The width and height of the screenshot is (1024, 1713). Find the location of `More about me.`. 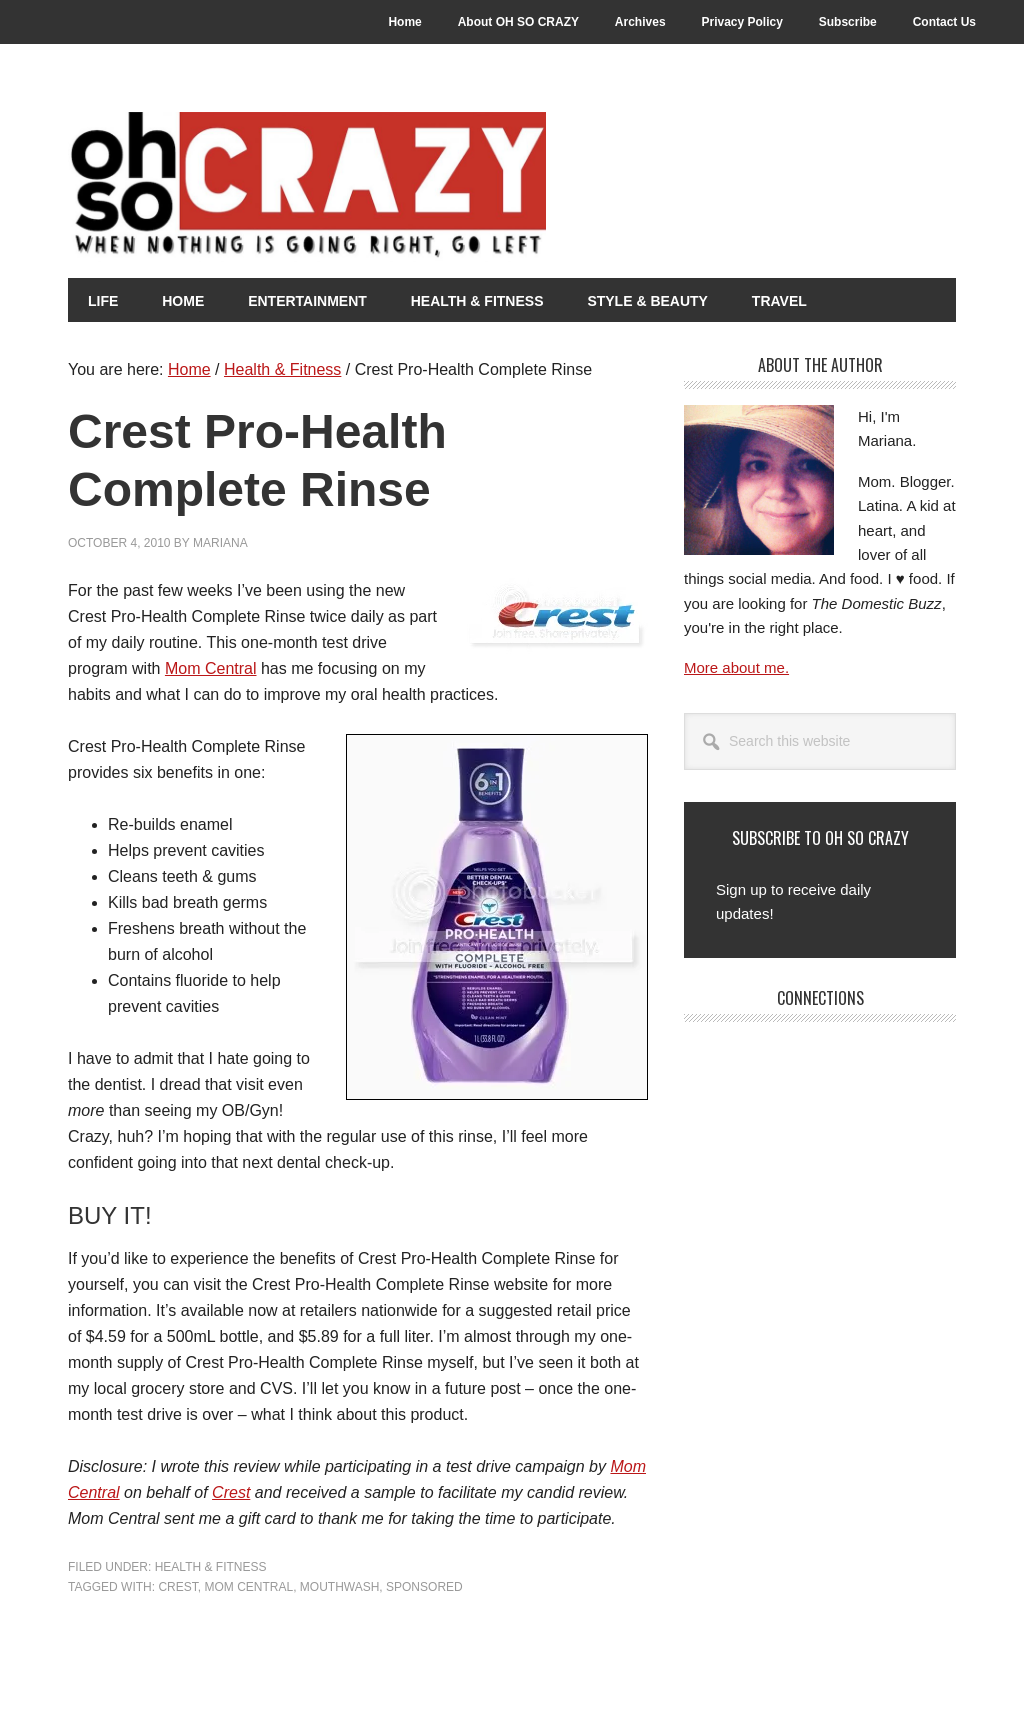

More about me. is located at coordinates (736, 667).